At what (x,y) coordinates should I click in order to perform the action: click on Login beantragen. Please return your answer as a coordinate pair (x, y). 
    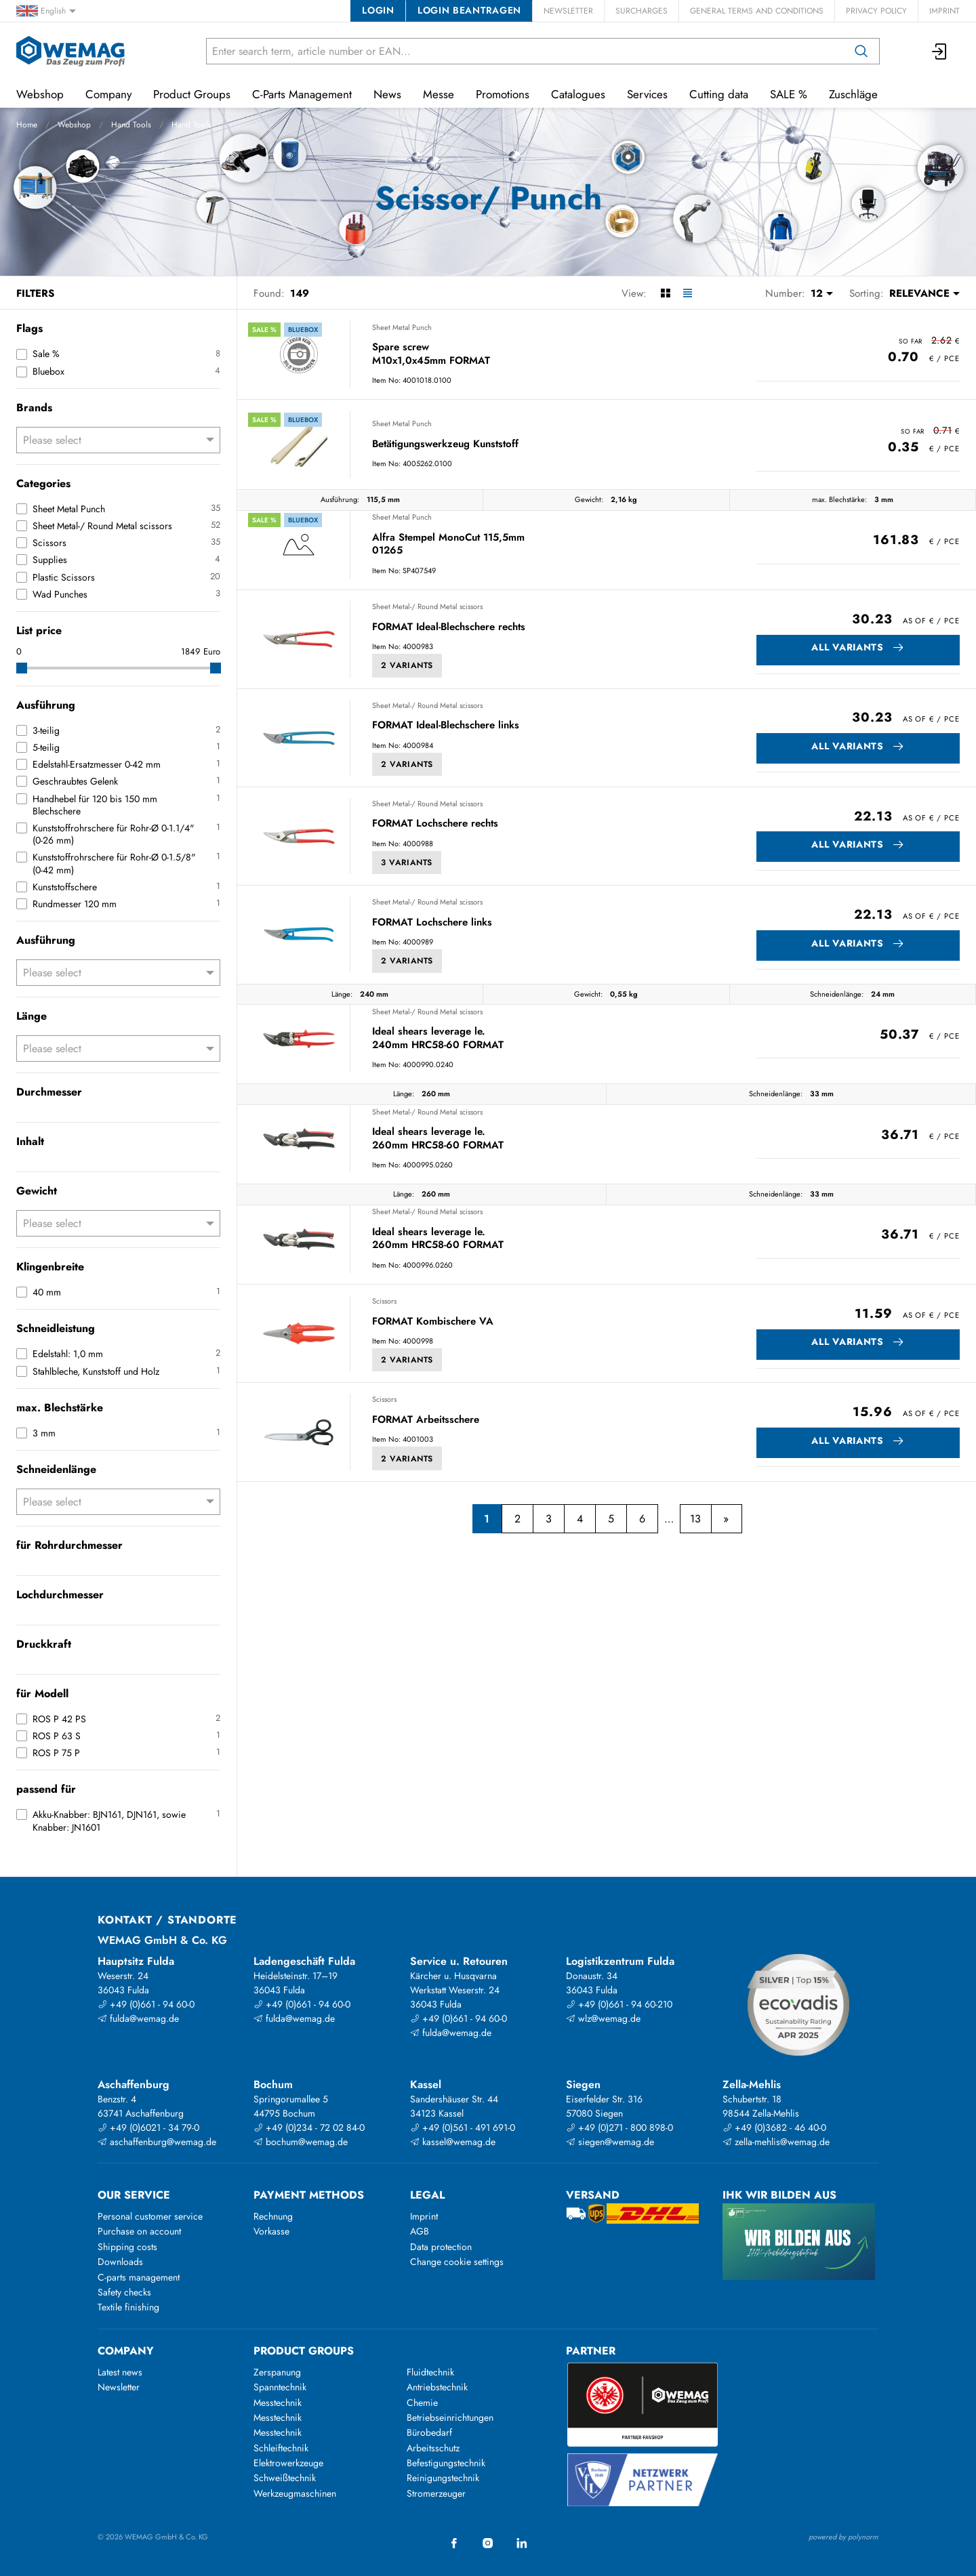
    Looking at the image, I should click on (469, 10).